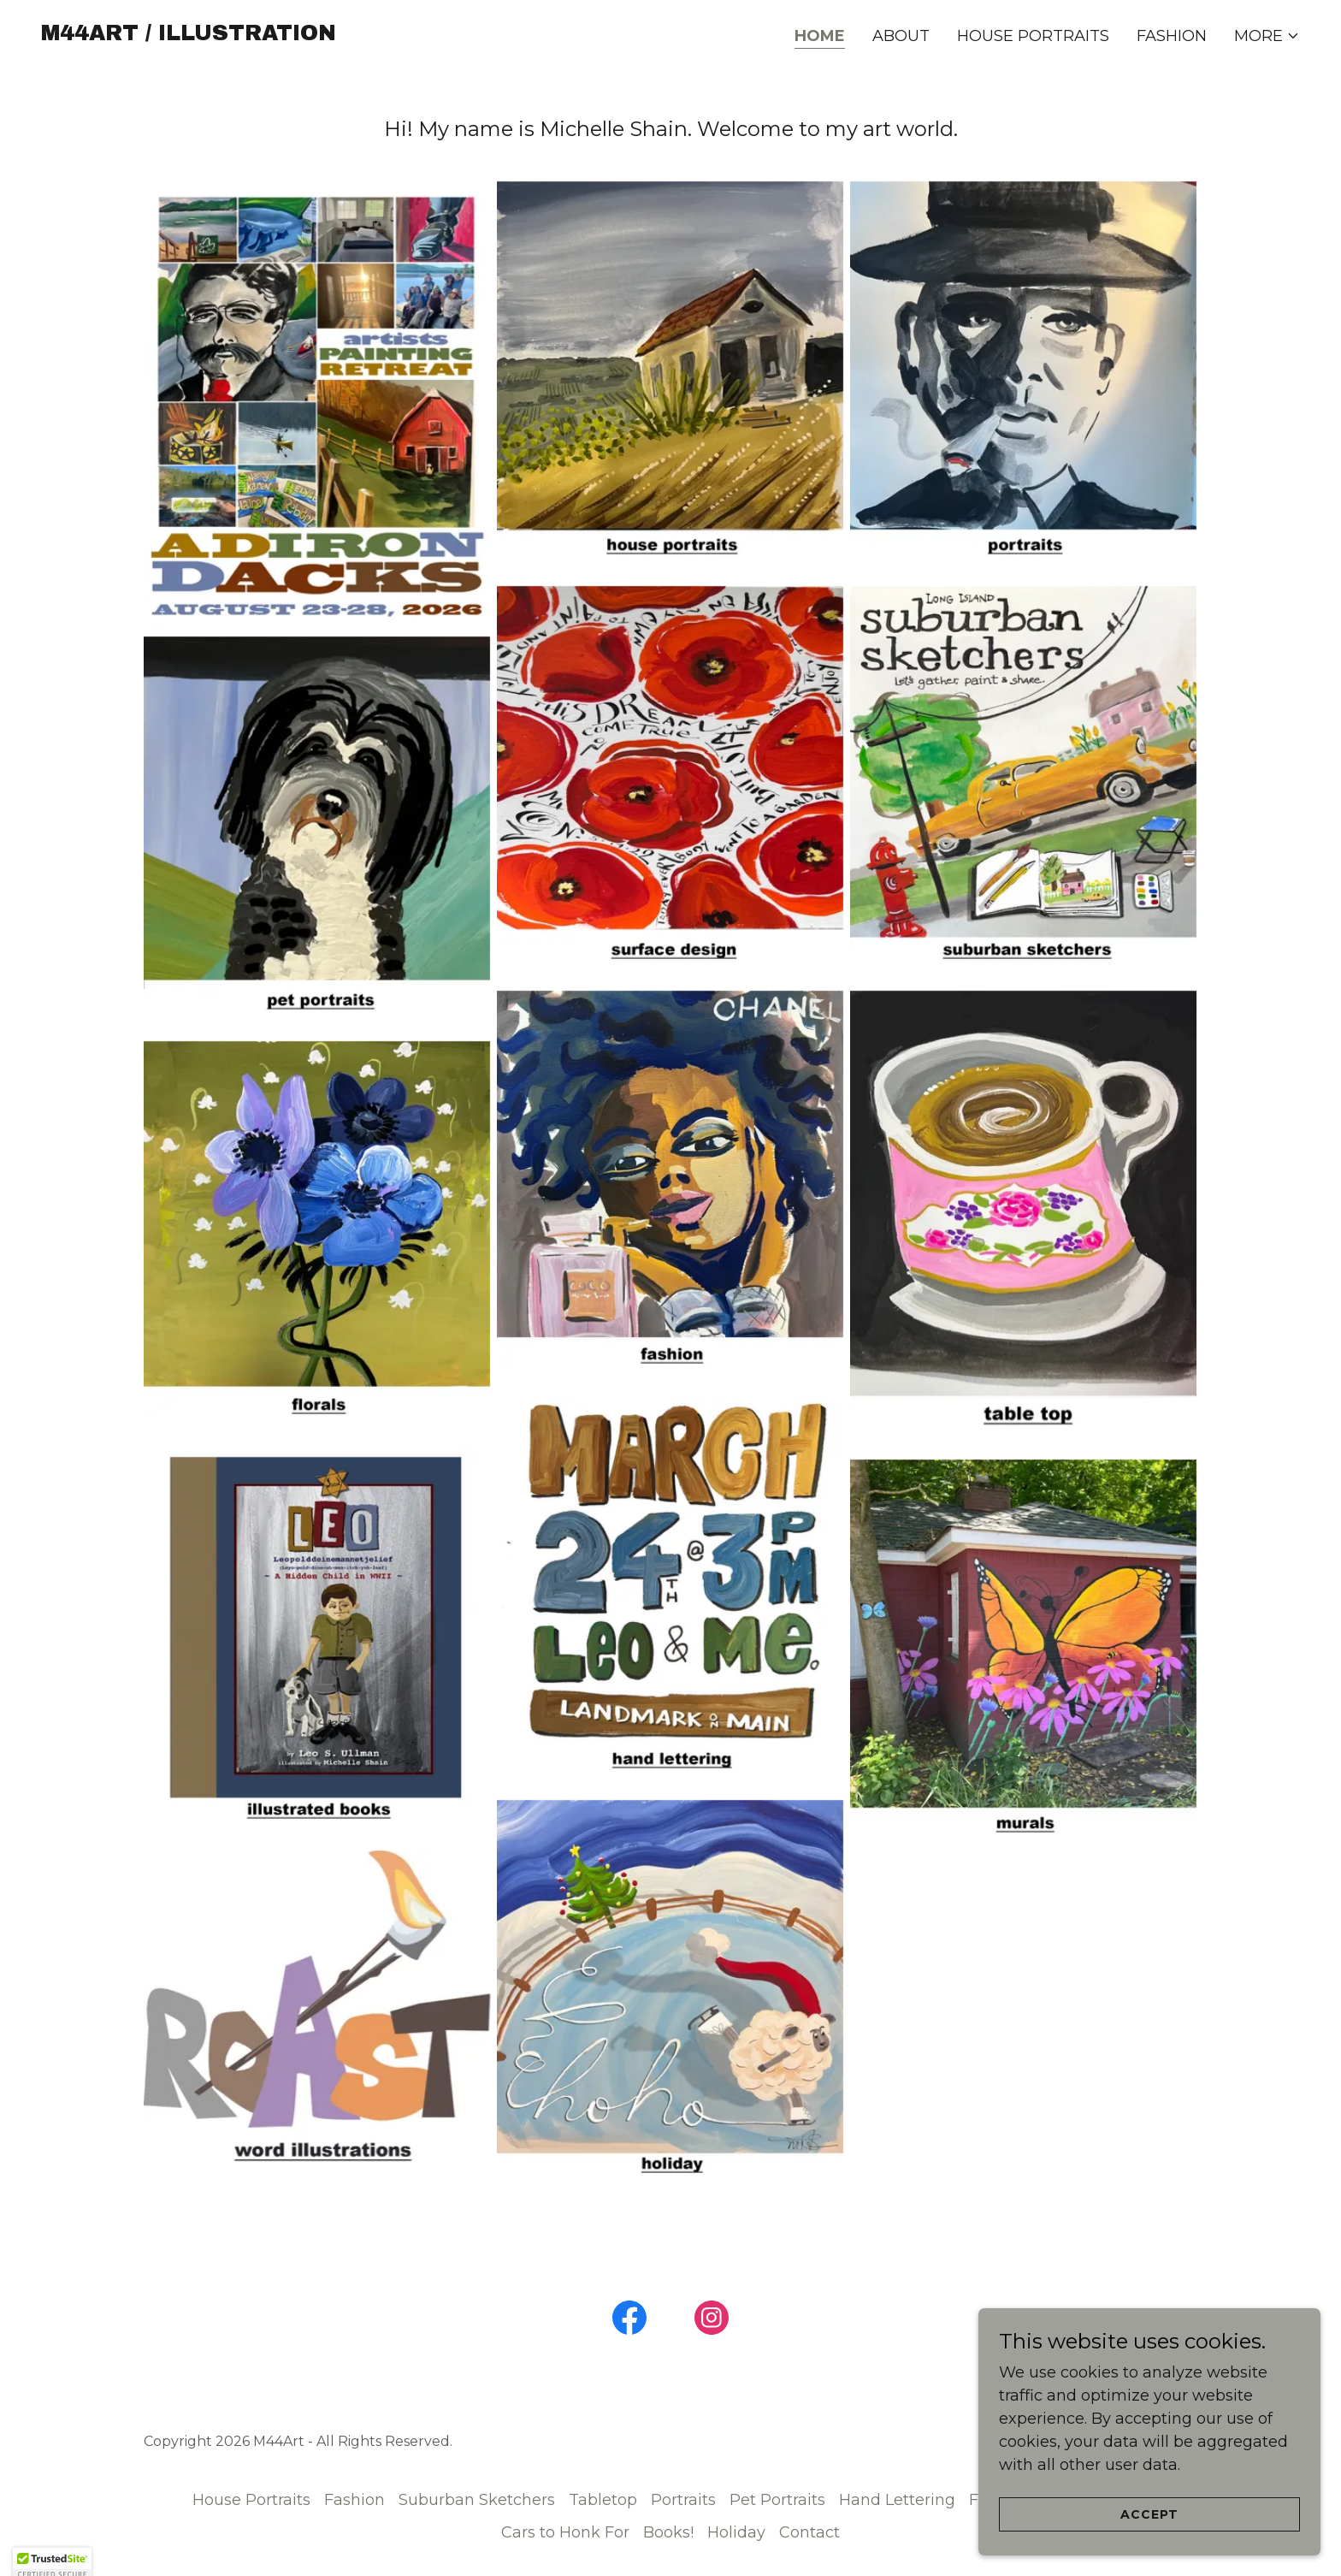  What do you see at coordinates (777, 2499) in the screenshot?
I see `Pet Portraits [link]` at bounding box center [777, 2499].